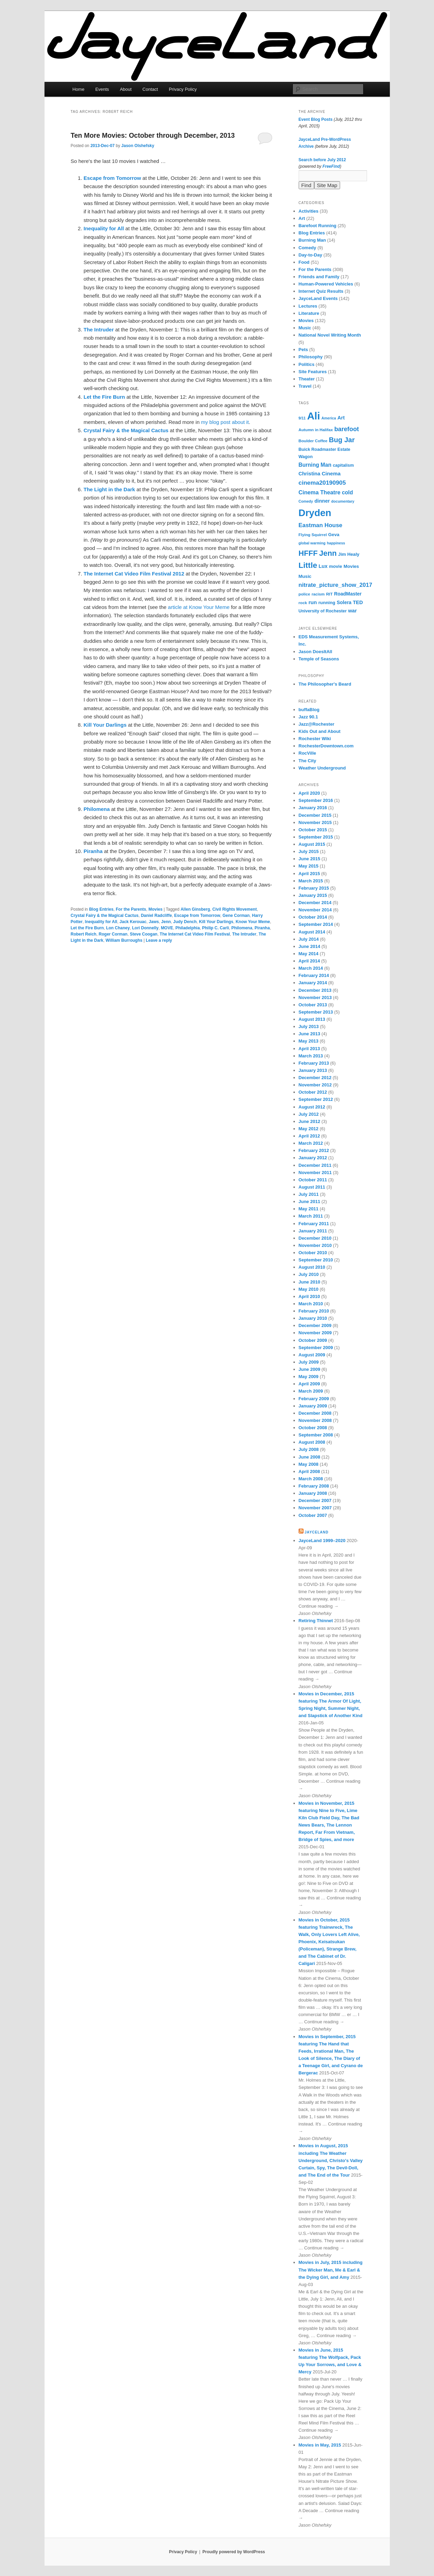 This screenshot has width=434, height=2576. Describe the element at coordinates (329, 594) in the screenshot. I see `RIT [RIT (6 items)]` at that location.